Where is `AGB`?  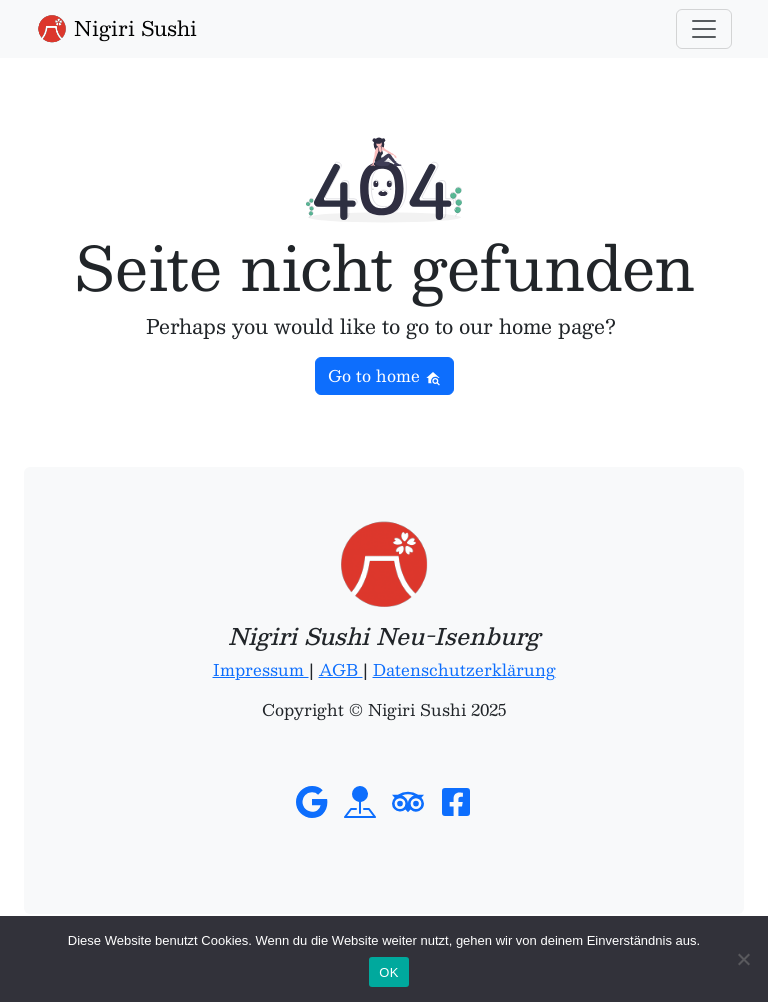
AGB is located at coordinates (341, 669).